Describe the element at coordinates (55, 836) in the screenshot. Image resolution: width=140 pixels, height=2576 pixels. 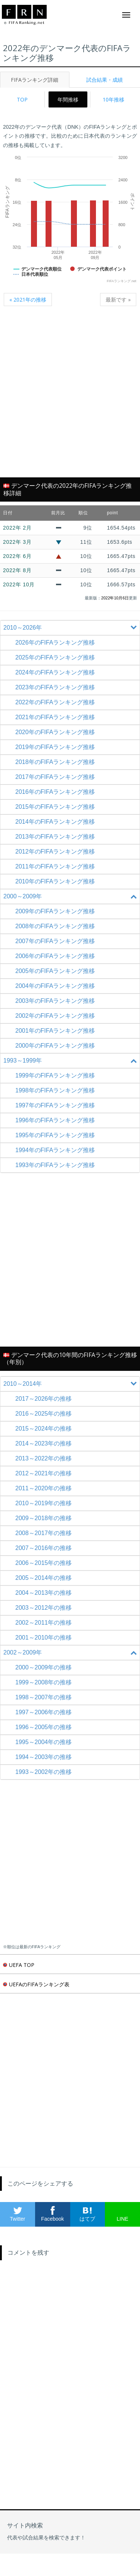
I see `2013年のFIFAランキング推移` at that location.